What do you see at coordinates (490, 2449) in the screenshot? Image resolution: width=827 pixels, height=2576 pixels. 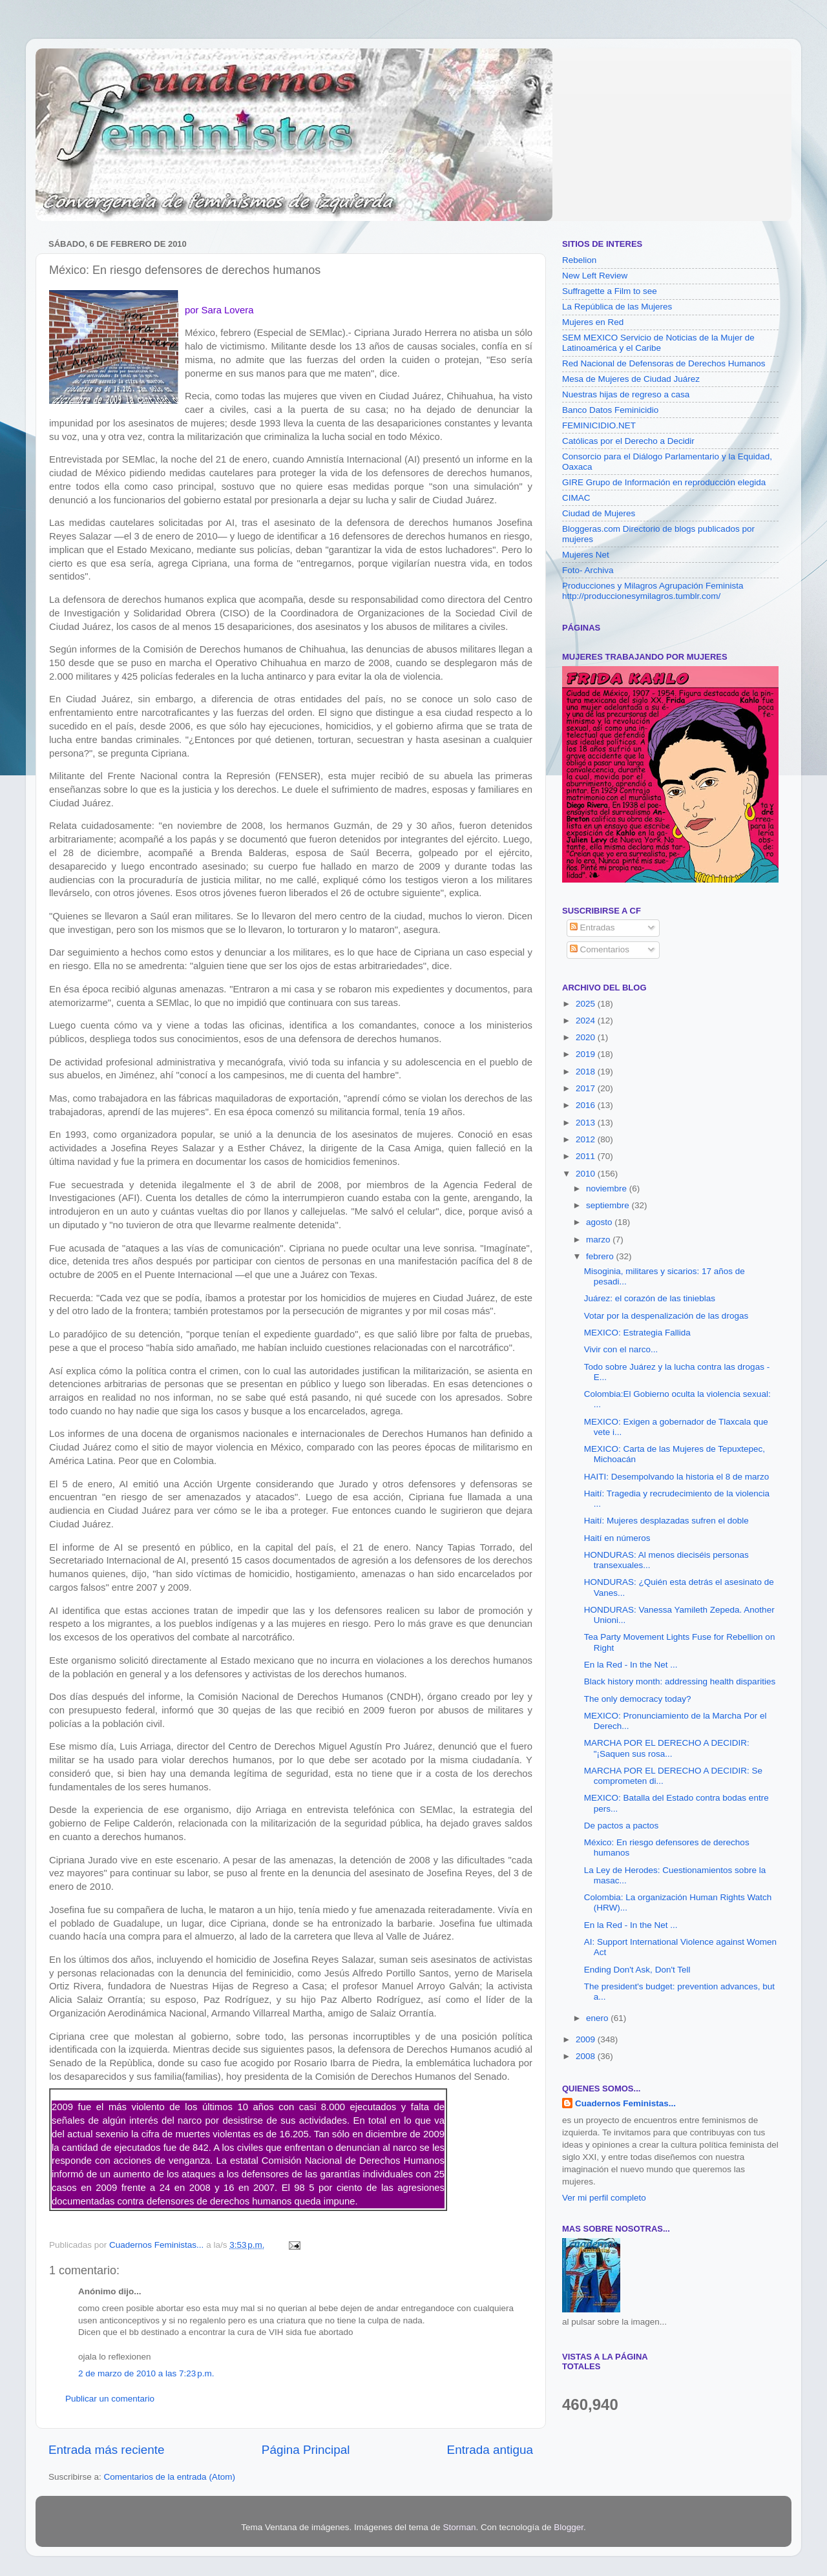 I see `Entrada antigua` at bounding box center [490, 2449].